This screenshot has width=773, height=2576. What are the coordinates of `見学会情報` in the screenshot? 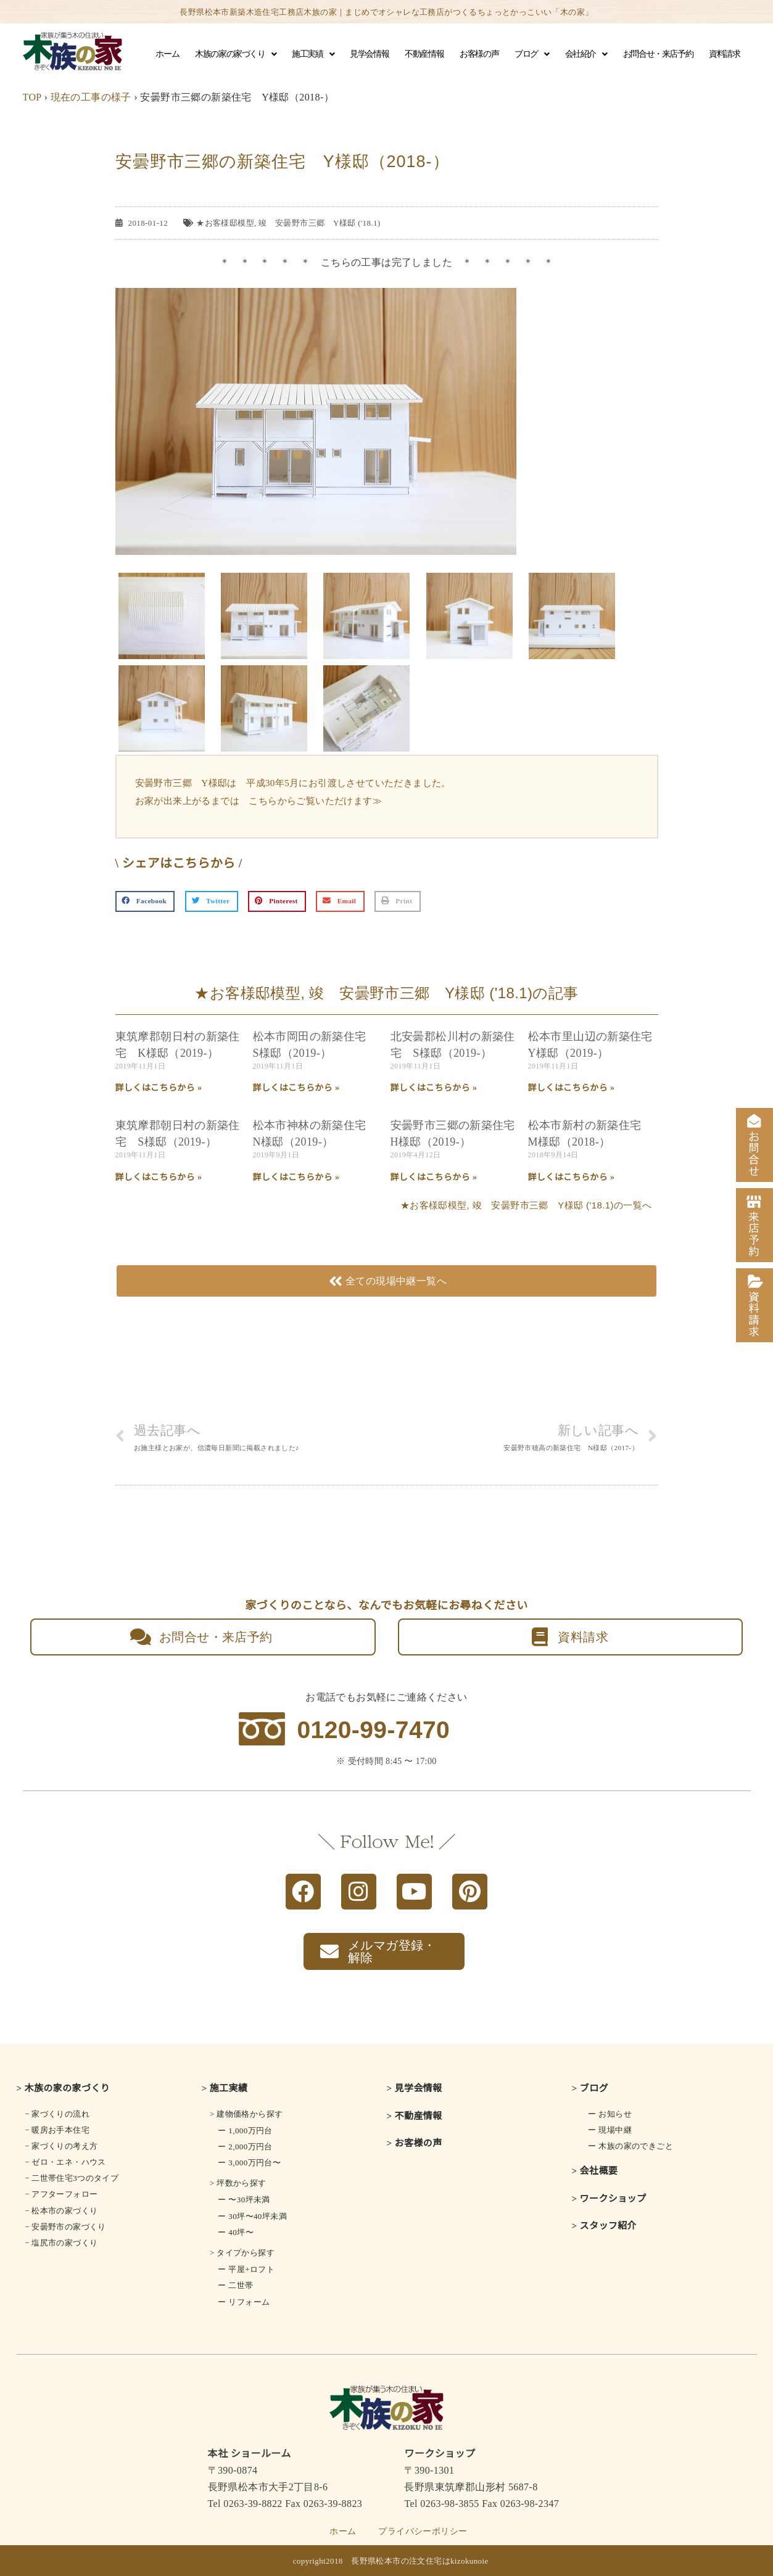 It's located at (369, 54).